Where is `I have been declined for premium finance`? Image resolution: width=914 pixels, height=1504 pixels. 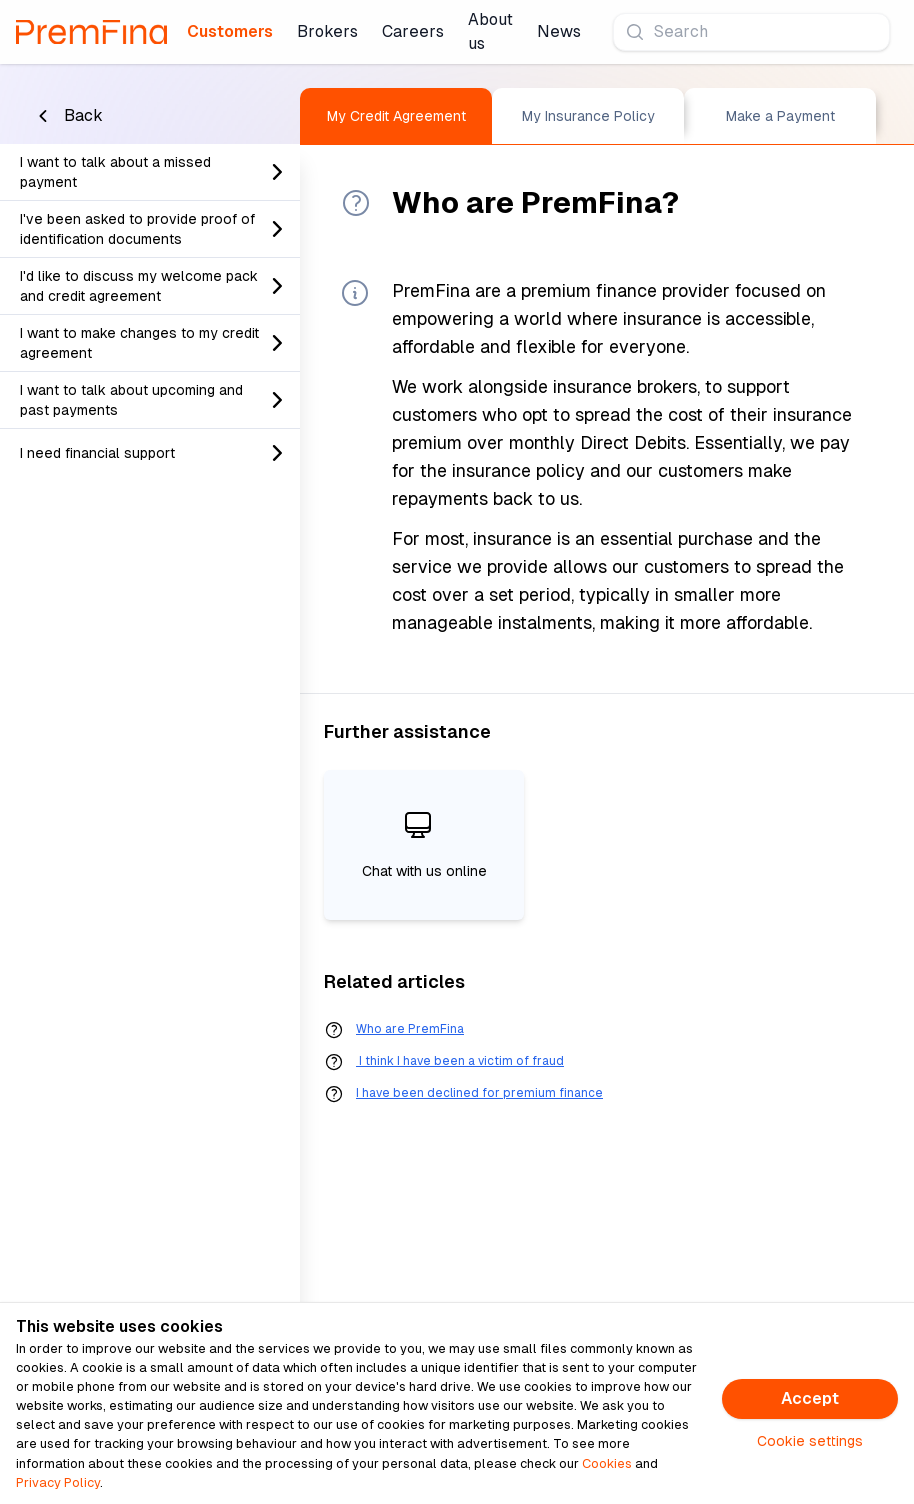 I have been declined for premium finance is located at coordinates (479, 1093).